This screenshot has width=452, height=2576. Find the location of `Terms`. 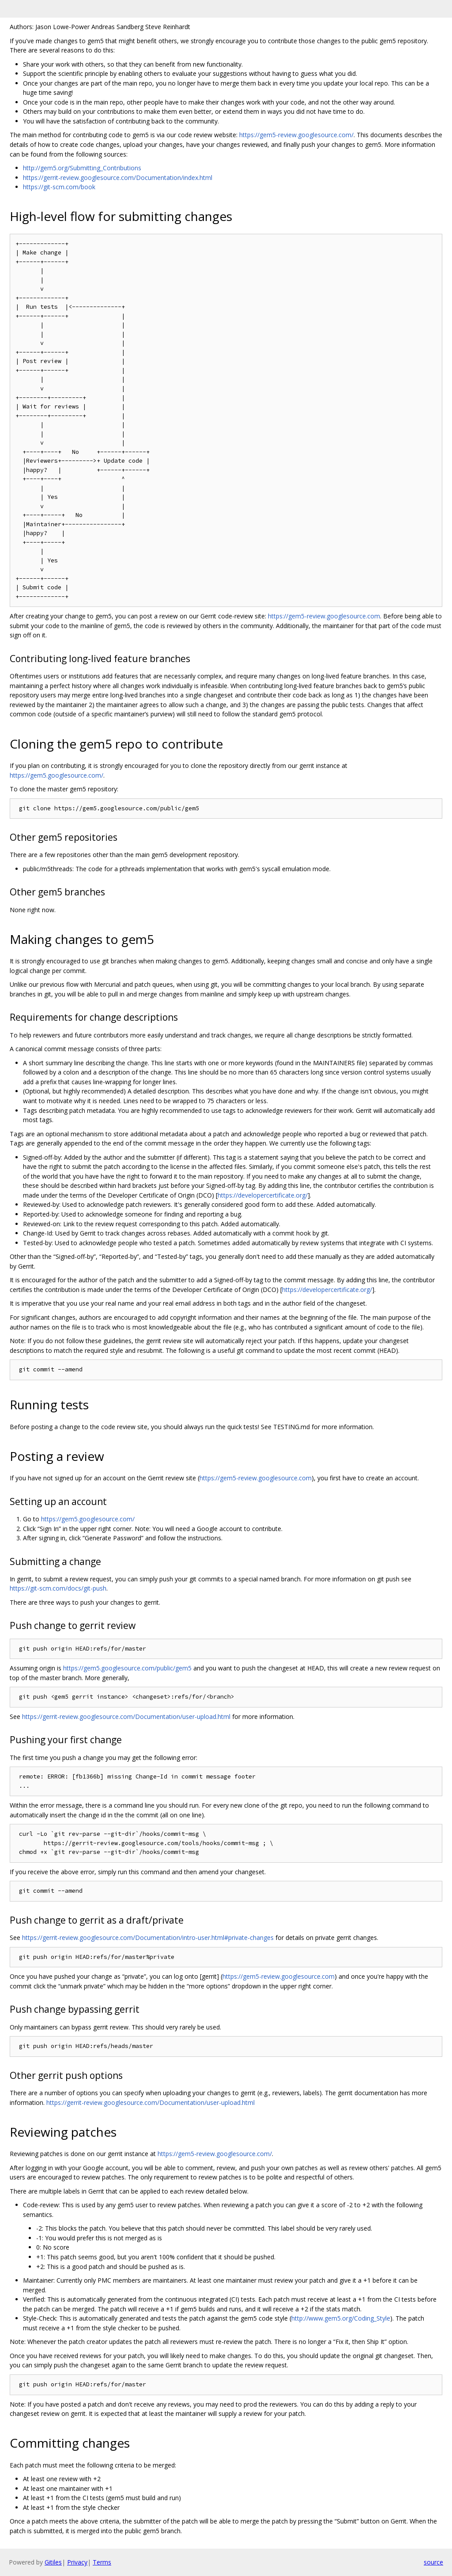

Terms is located at coordinates (102, 2562).